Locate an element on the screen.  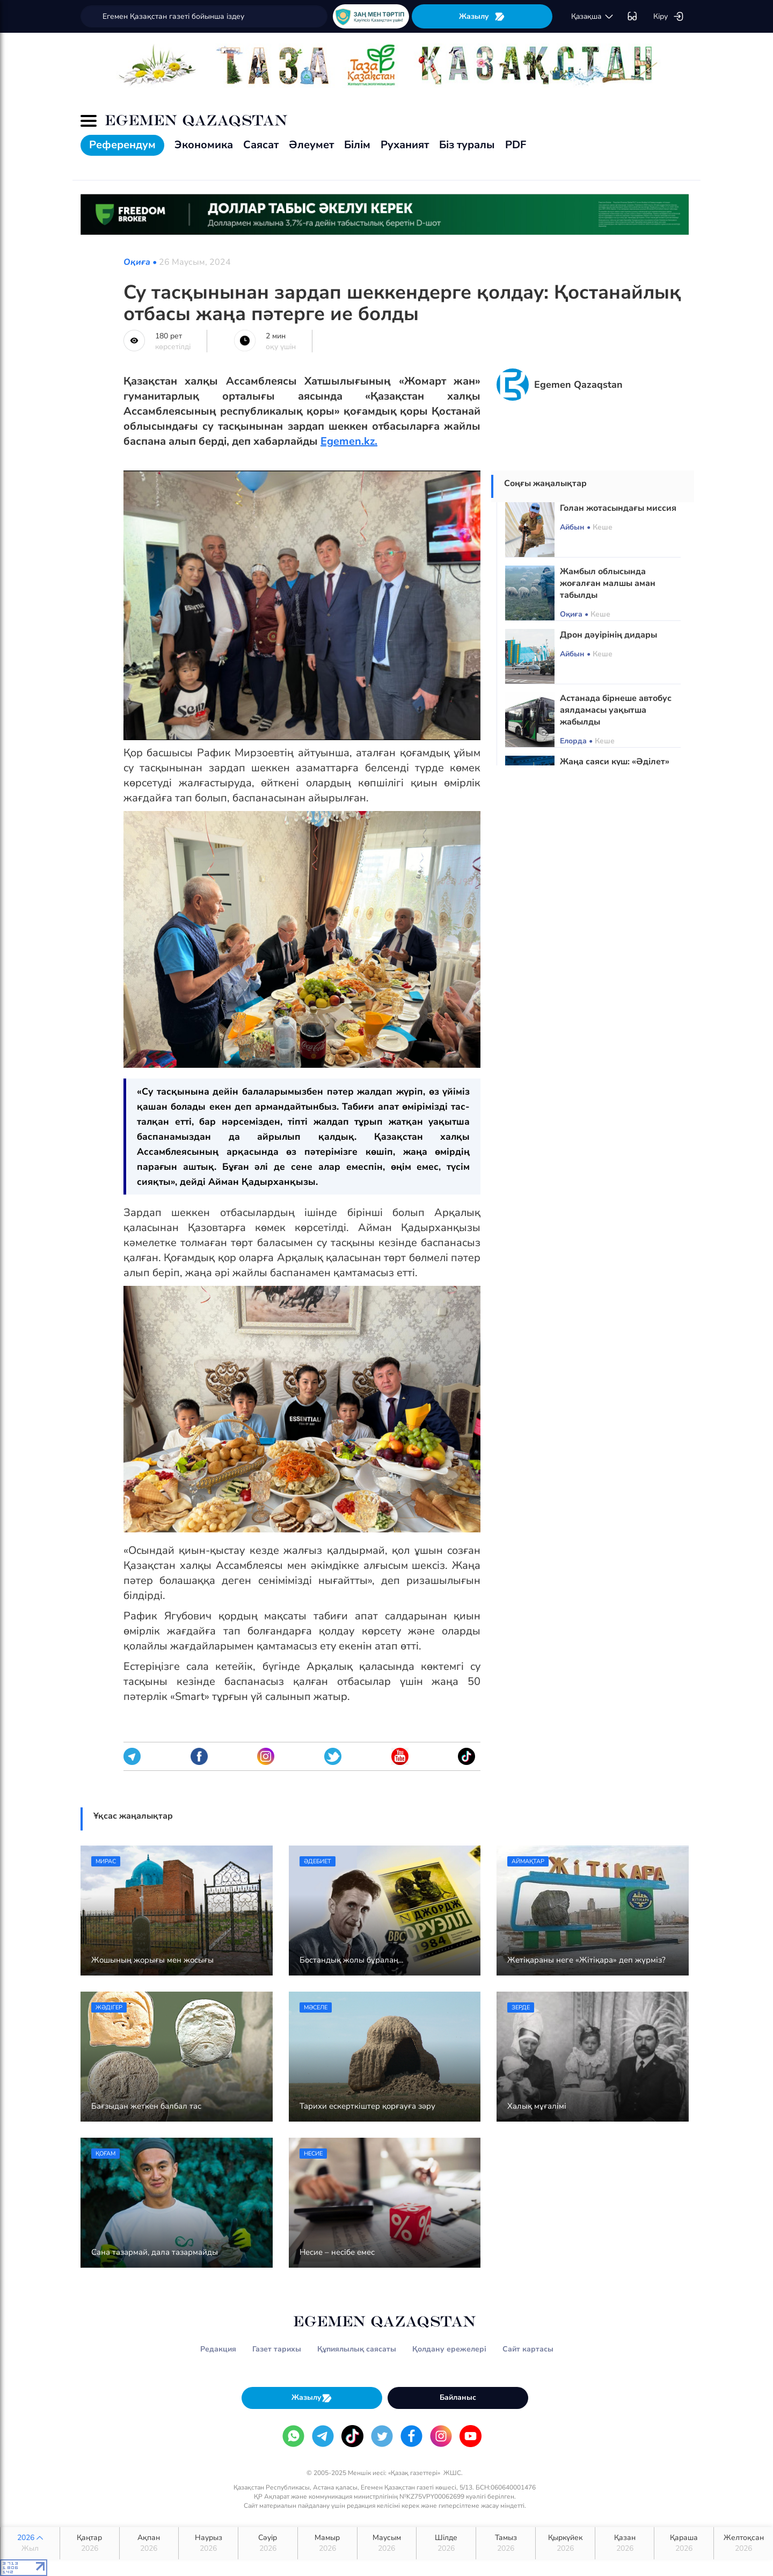
Ақпан is located at coordinates (149, 2543).